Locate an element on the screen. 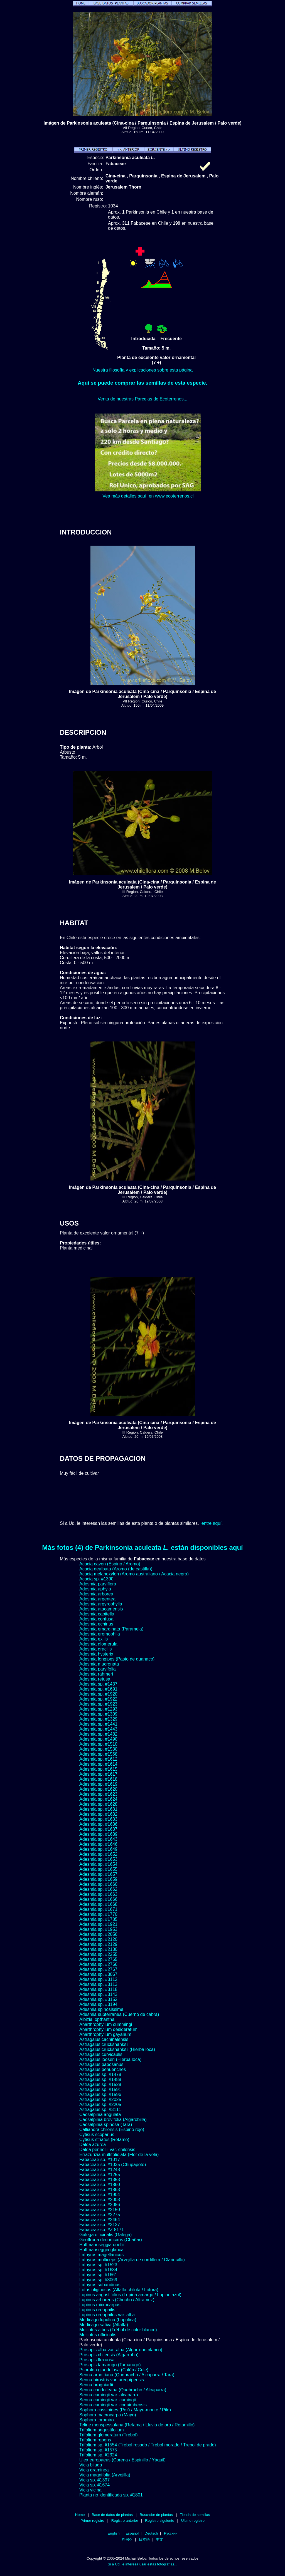 The image size is (285, 2576). Primer registro is located at coordinates (92, 2520).